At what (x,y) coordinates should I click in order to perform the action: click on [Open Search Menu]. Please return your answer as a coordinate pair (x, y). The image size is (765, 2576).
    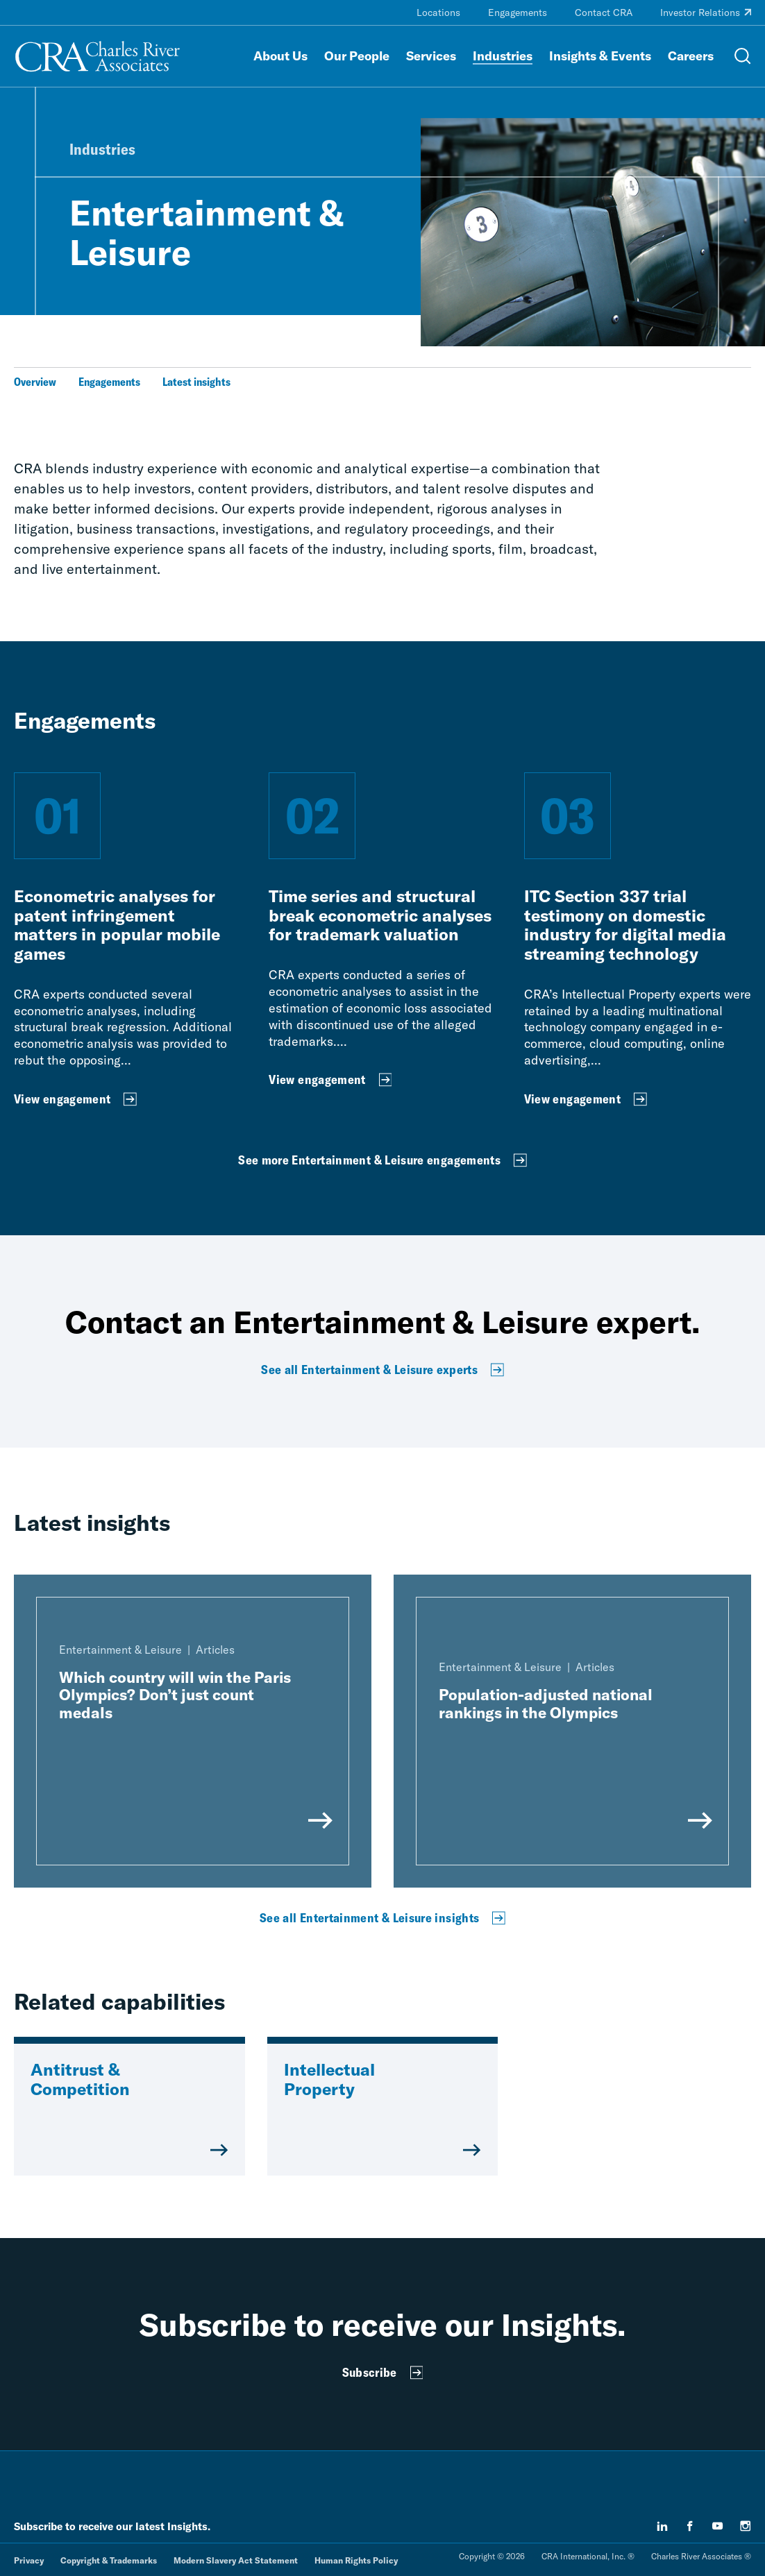
    Looking at the image, I should click on (742, 56).